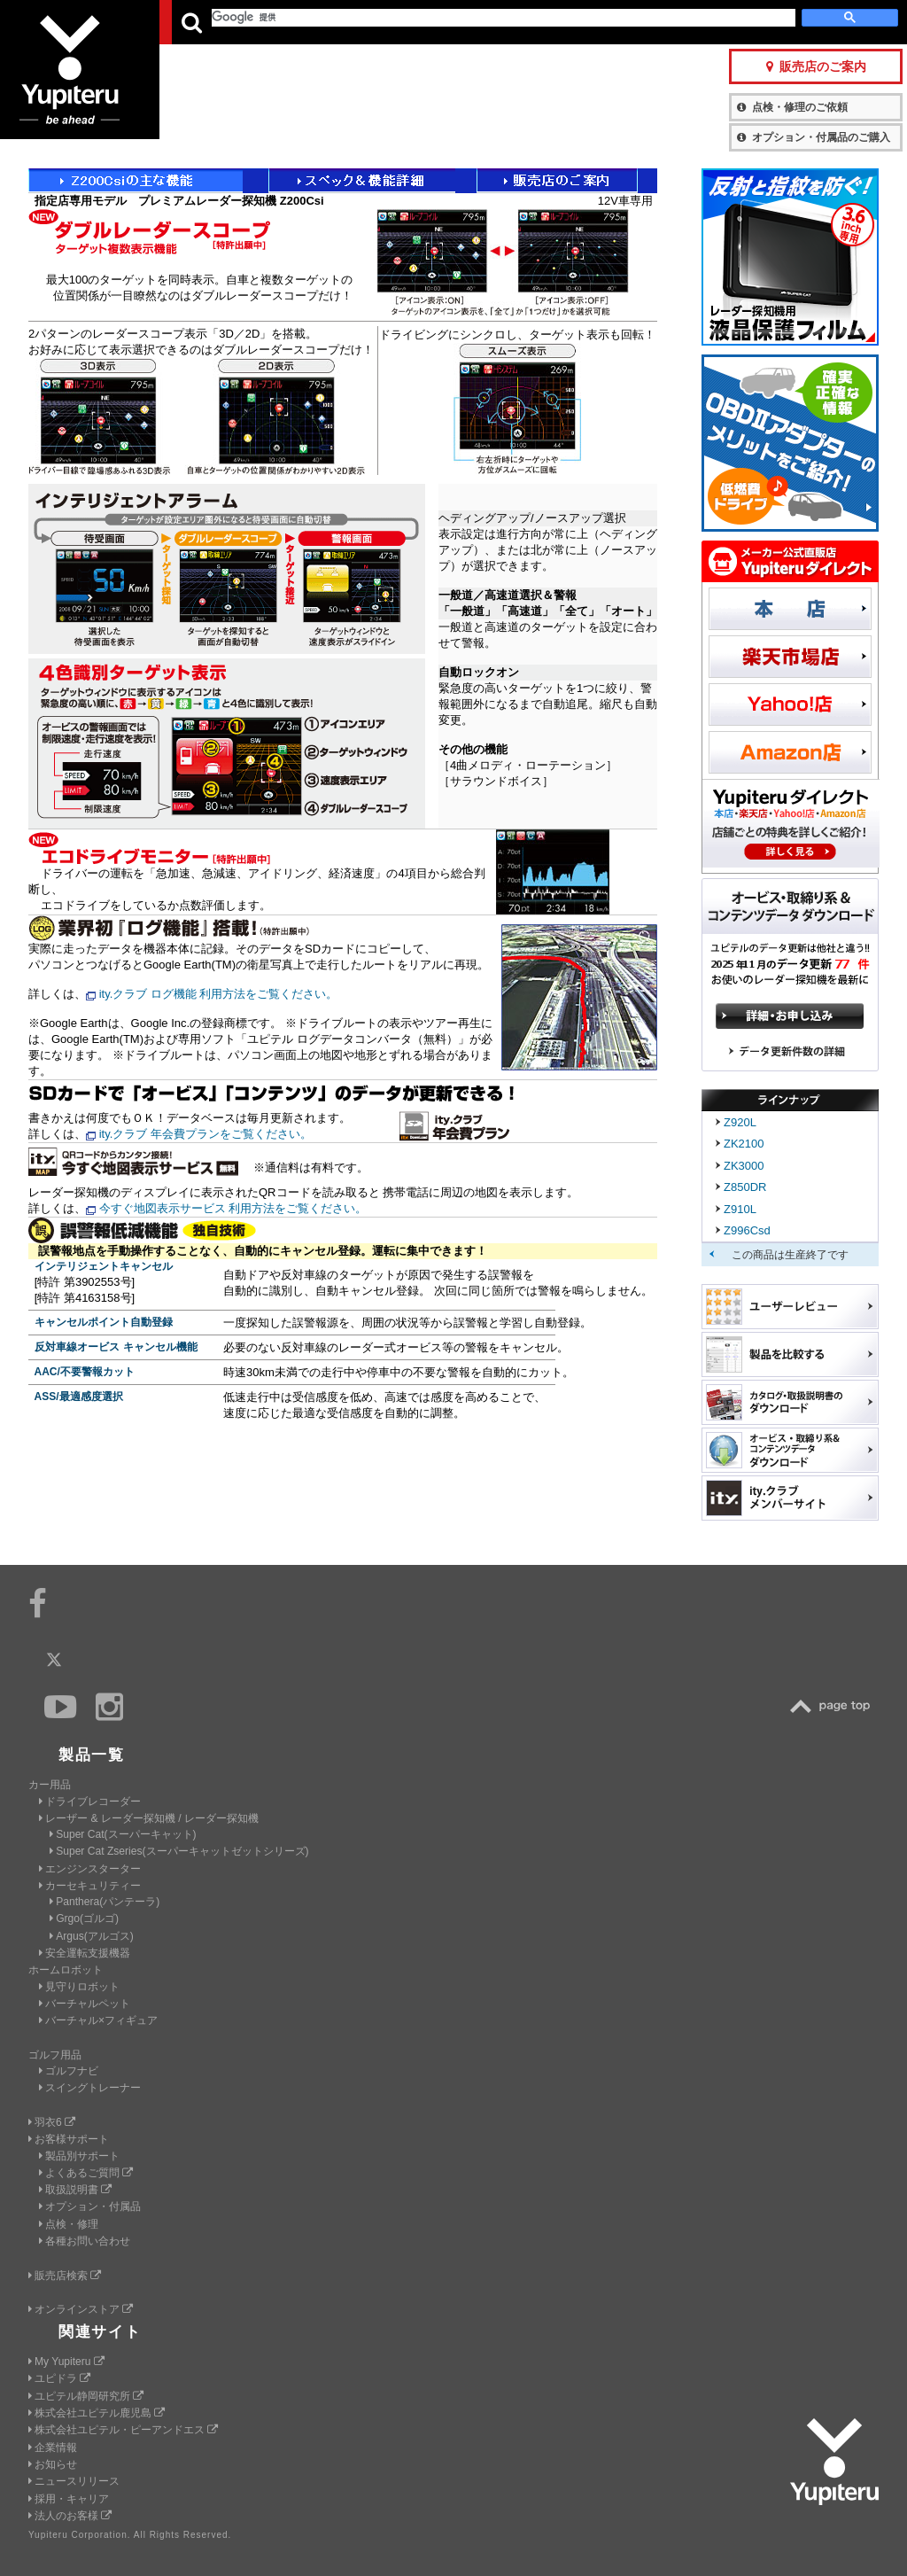 The image size is (907, 2576). What do you see at coordinates (740, 1122) in the screenshot?
I see `Z920L` at bounding box center [740, 1122].